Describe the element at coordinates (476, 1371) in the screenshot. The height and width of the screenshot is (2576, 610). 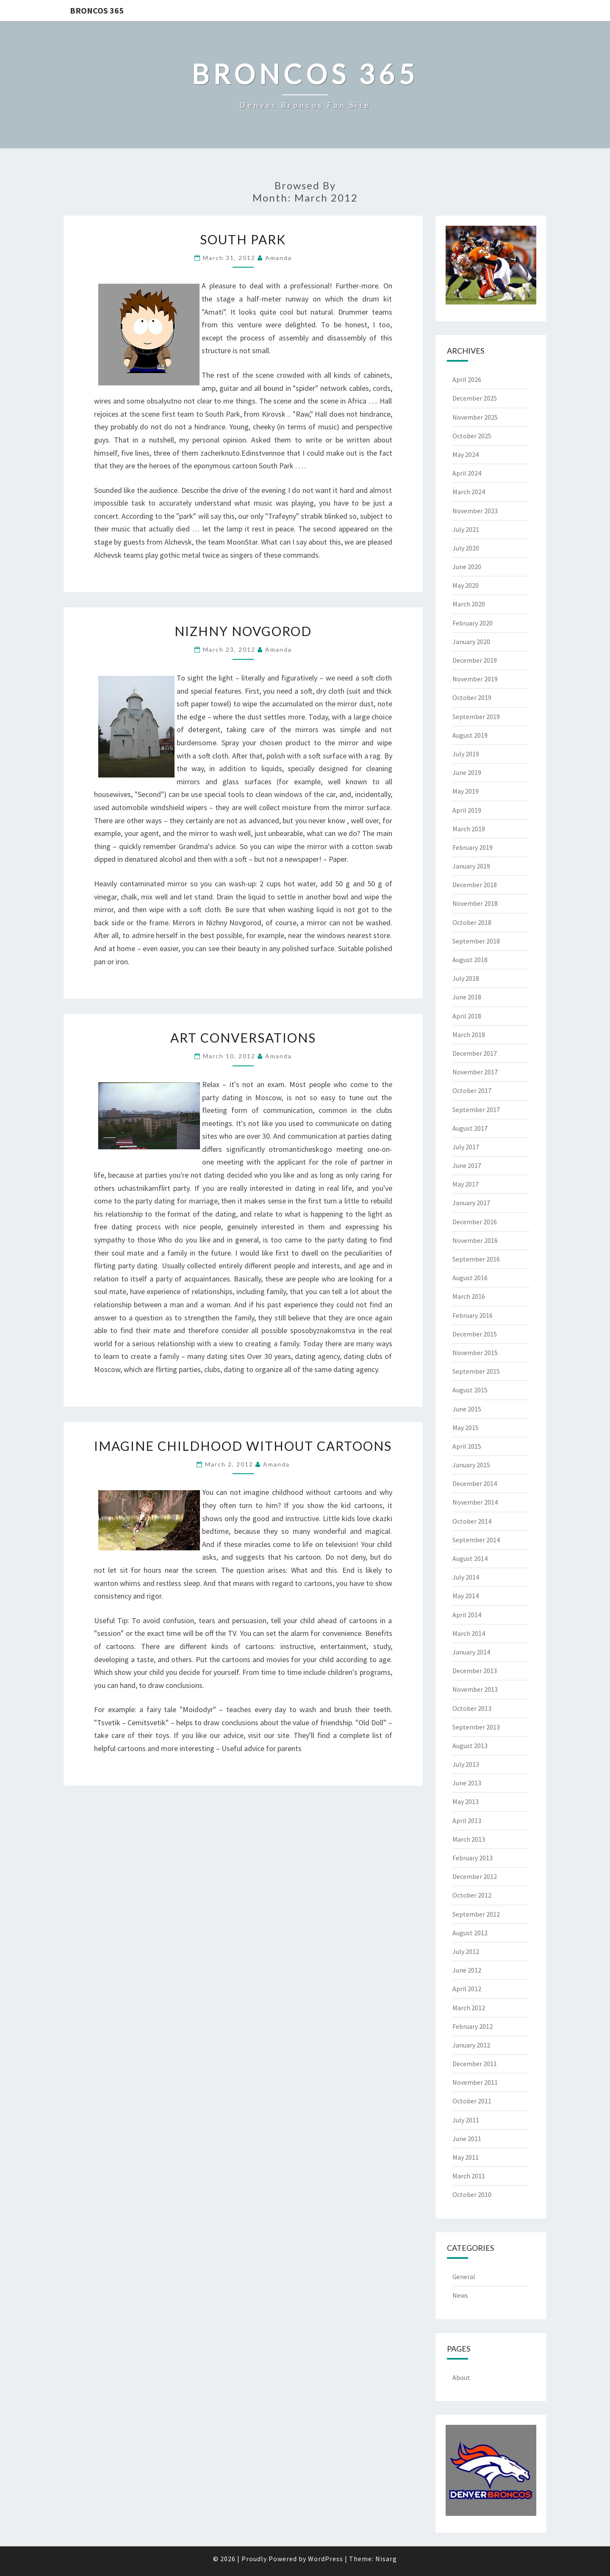
I see `September 2015` at that location.